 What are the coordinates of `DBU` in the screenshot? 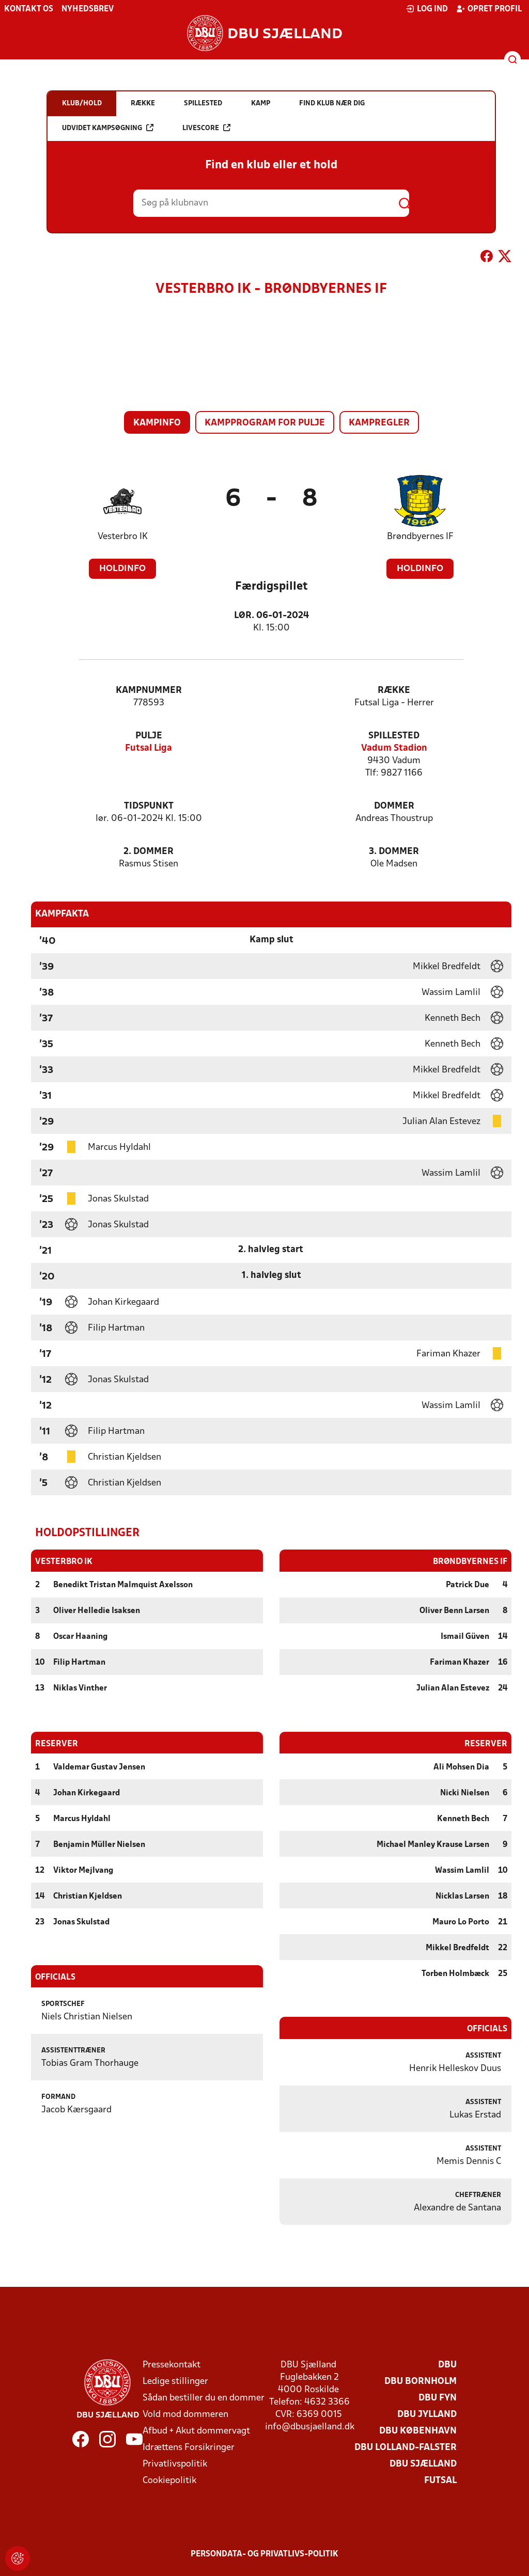 It's located at (447, 2364).